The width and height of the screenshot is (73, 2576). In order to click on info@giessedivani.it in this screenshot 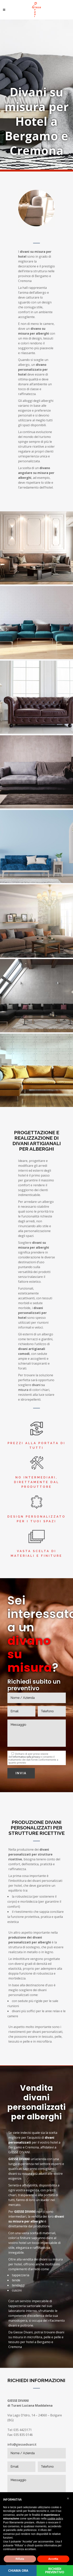, I will do `click(21, 2444)`.